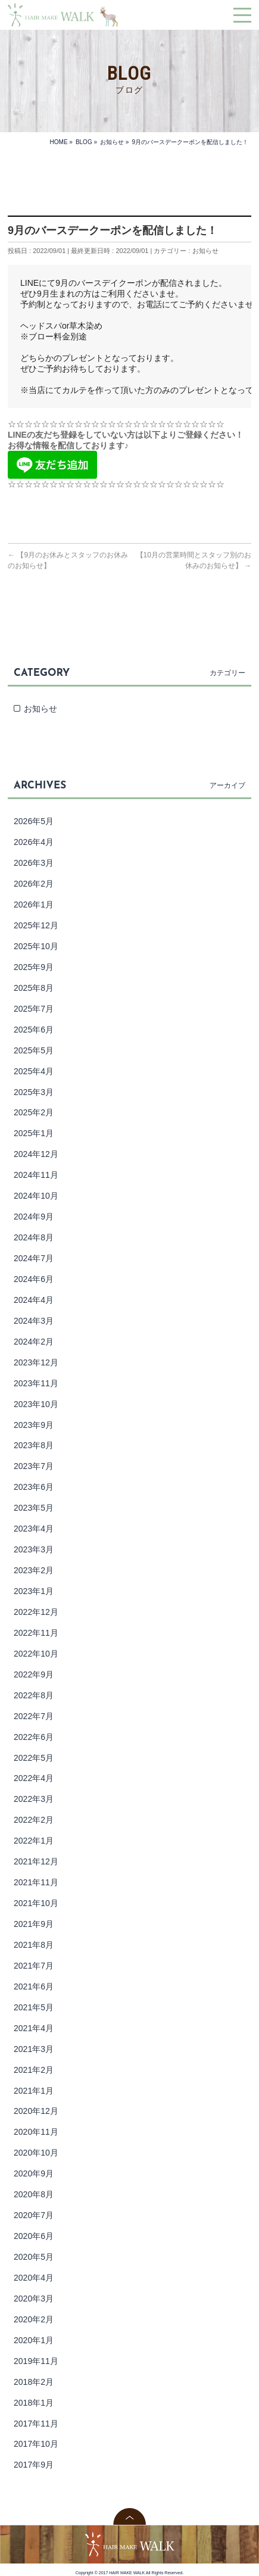  What do you see at coordinates (36, 2111) in the screenshot?
I see `2020年12月` at bounding box center [36, 2111].